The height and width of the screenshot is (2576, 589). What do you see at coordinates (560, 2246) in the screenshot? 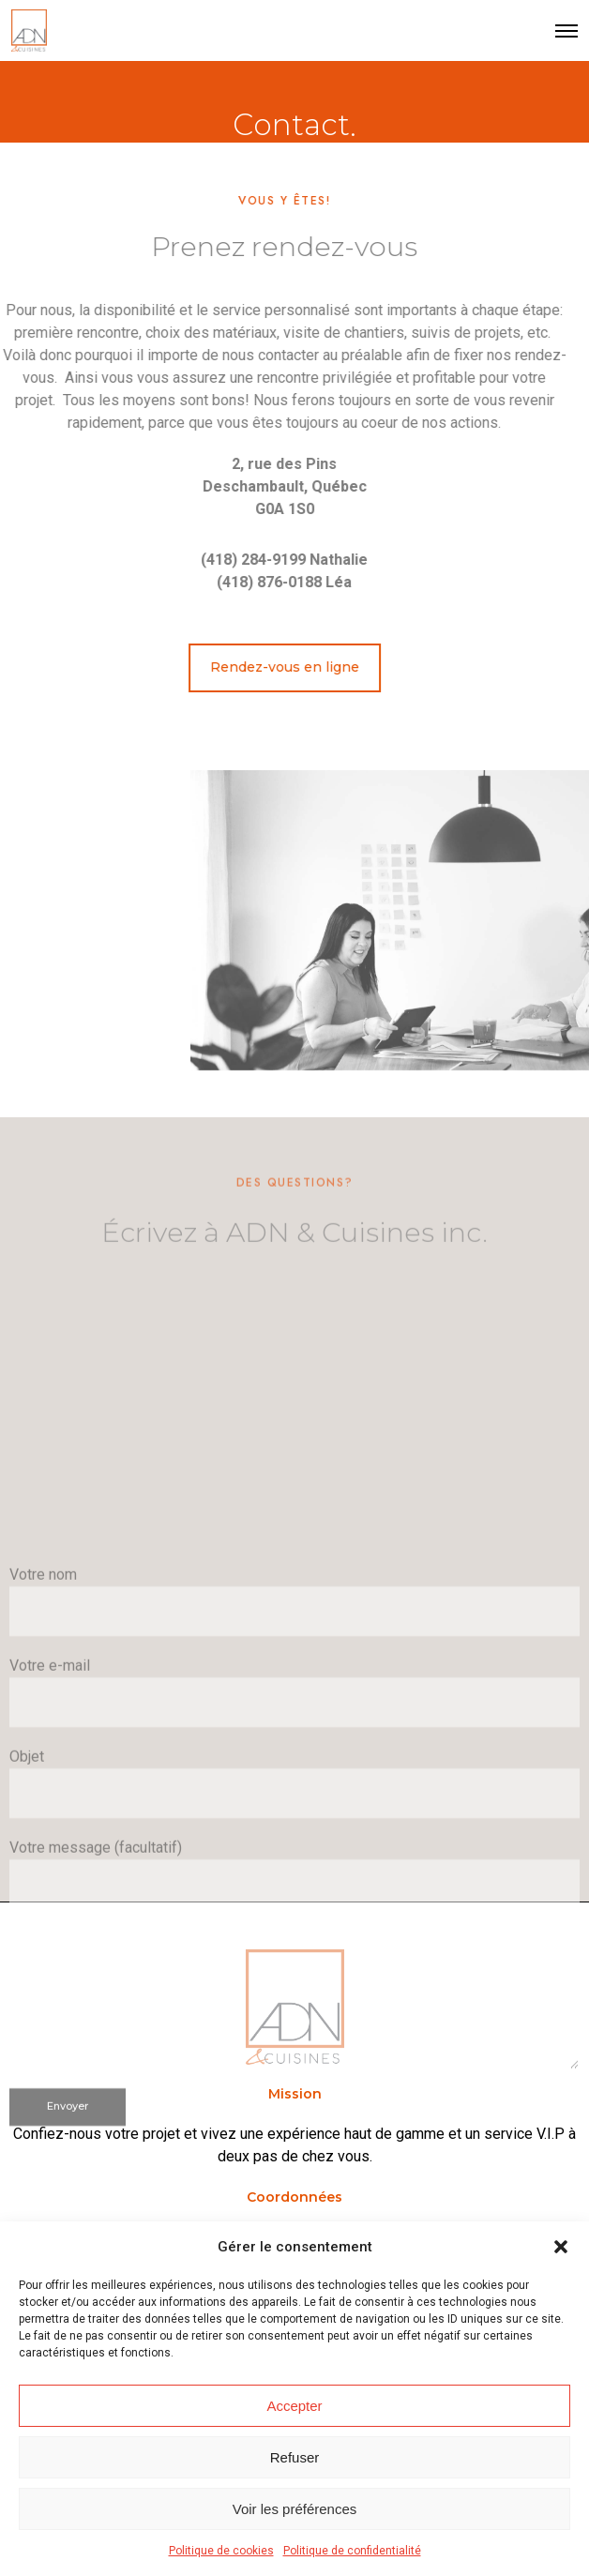
I see `[button]` at bounding box center [560, 2246].